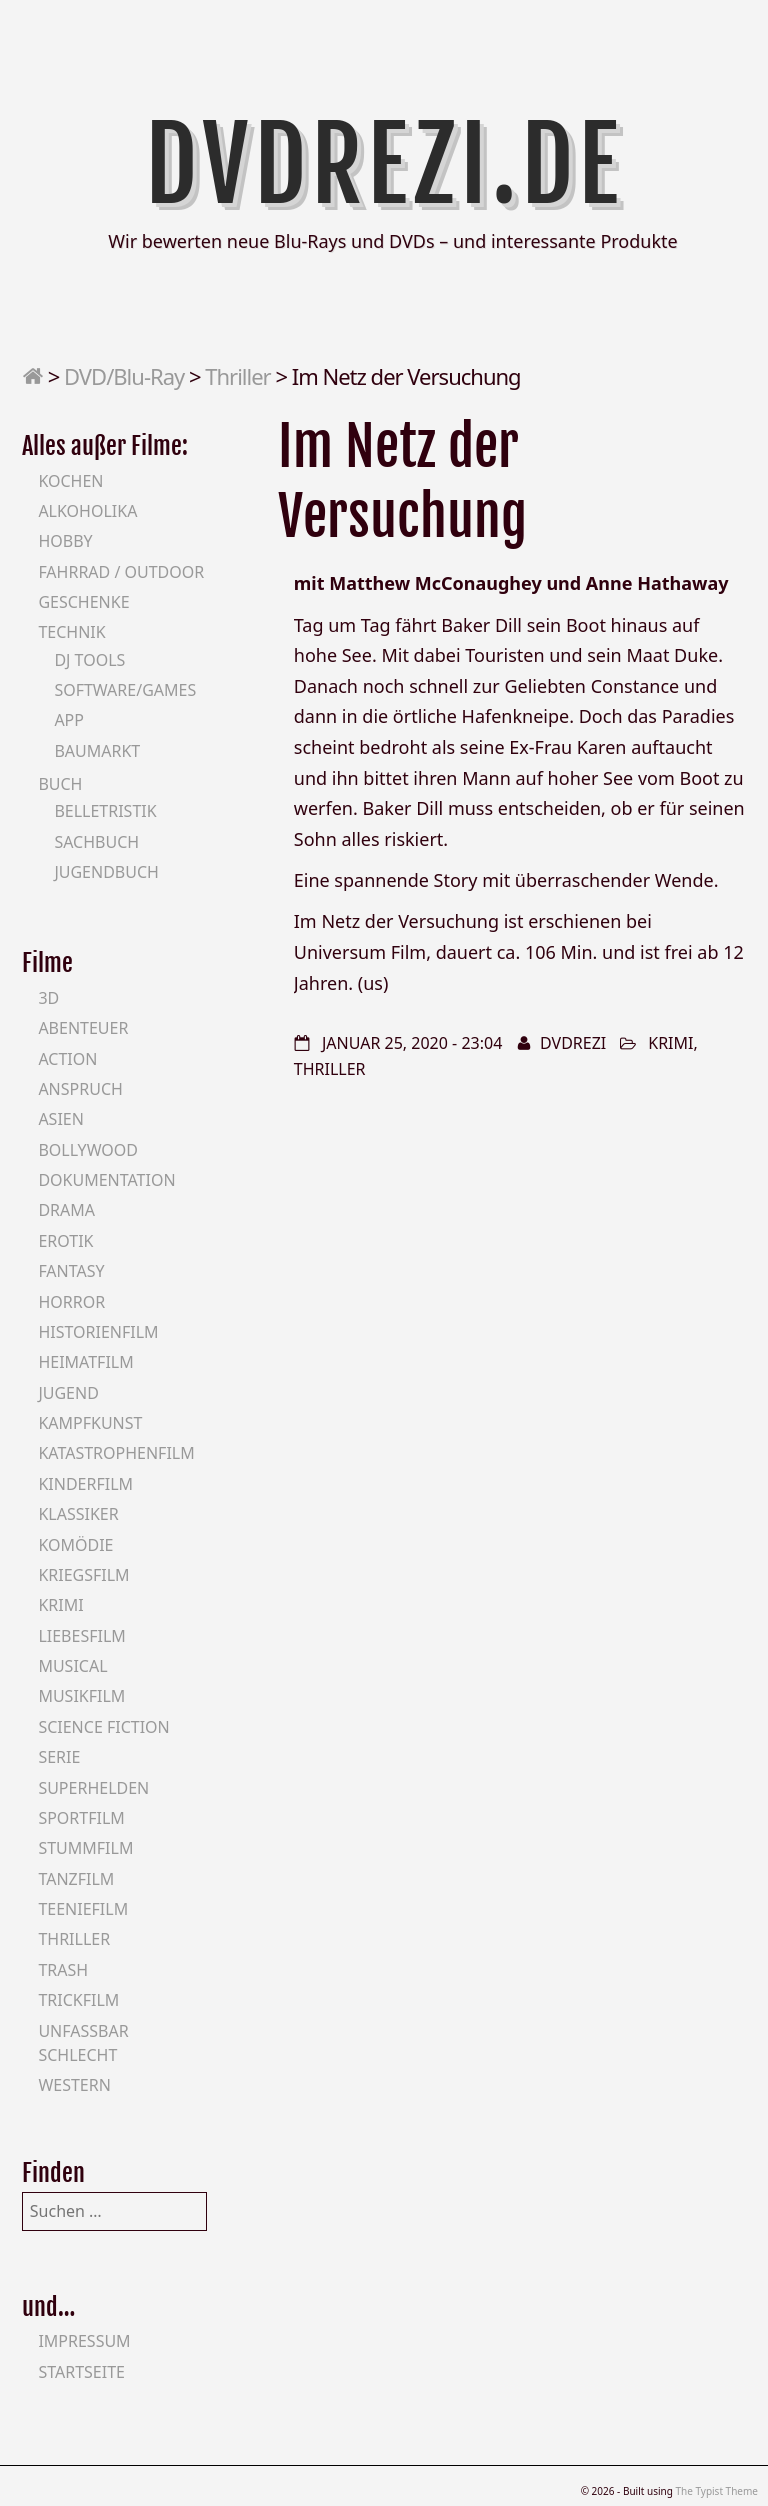 This screenshot has height=2506, width=768. I want to click on Kochen, so click(70, 481).